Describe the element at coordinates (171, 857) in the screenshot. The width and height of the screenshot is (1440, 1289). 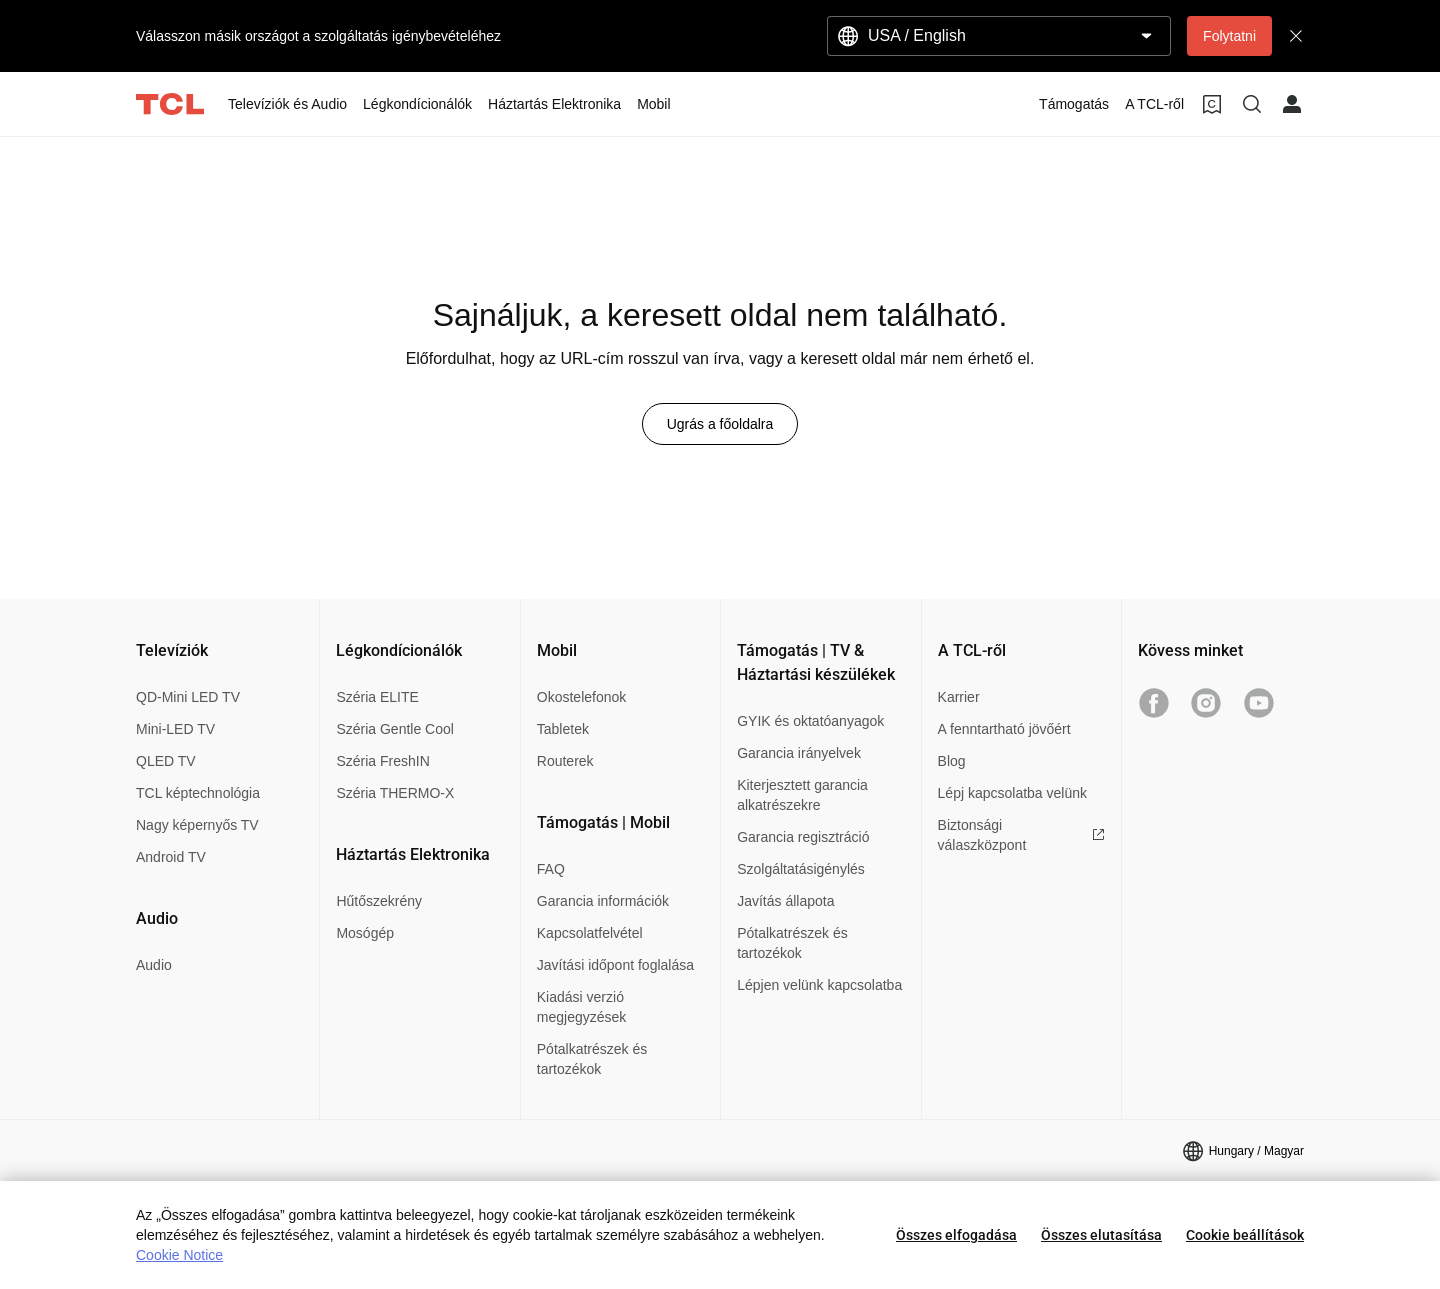
I see `Android TV` at that location.